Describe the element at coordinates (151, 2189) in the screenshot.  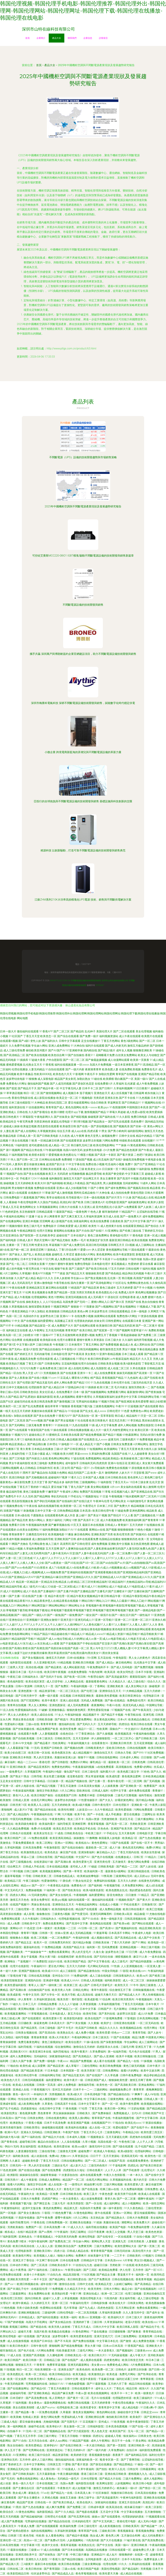
I see `日韩免费色` at that location.